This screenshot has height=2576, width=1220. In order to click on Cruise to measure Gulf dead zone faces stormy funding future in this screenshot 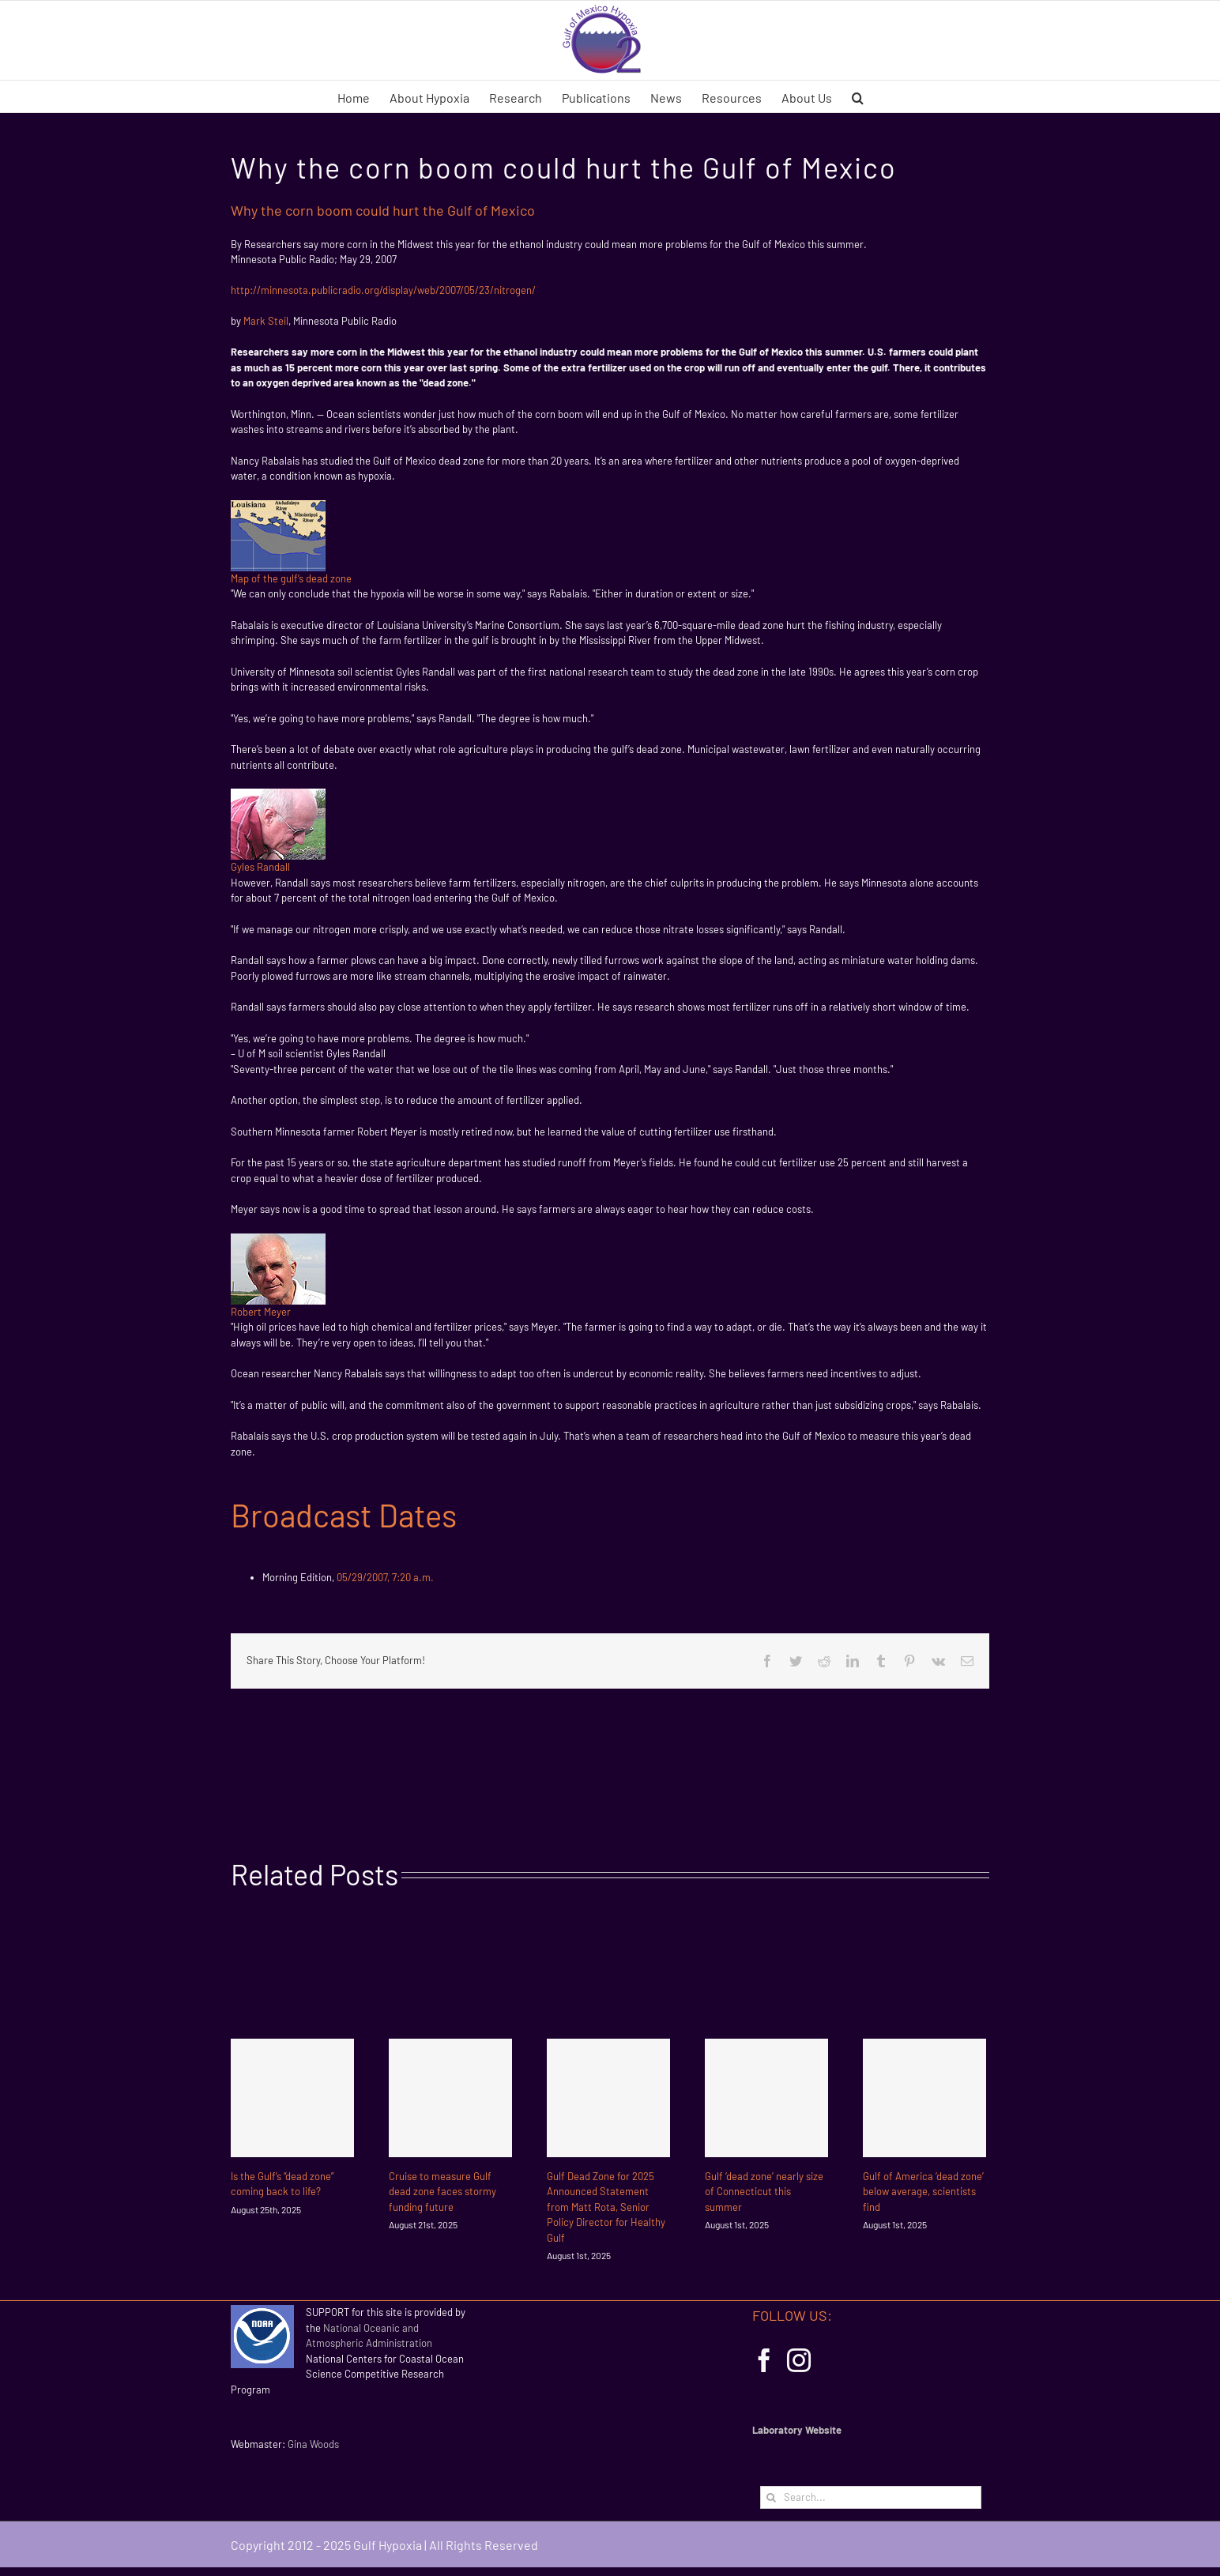, I will do `click(442, 2191)`.